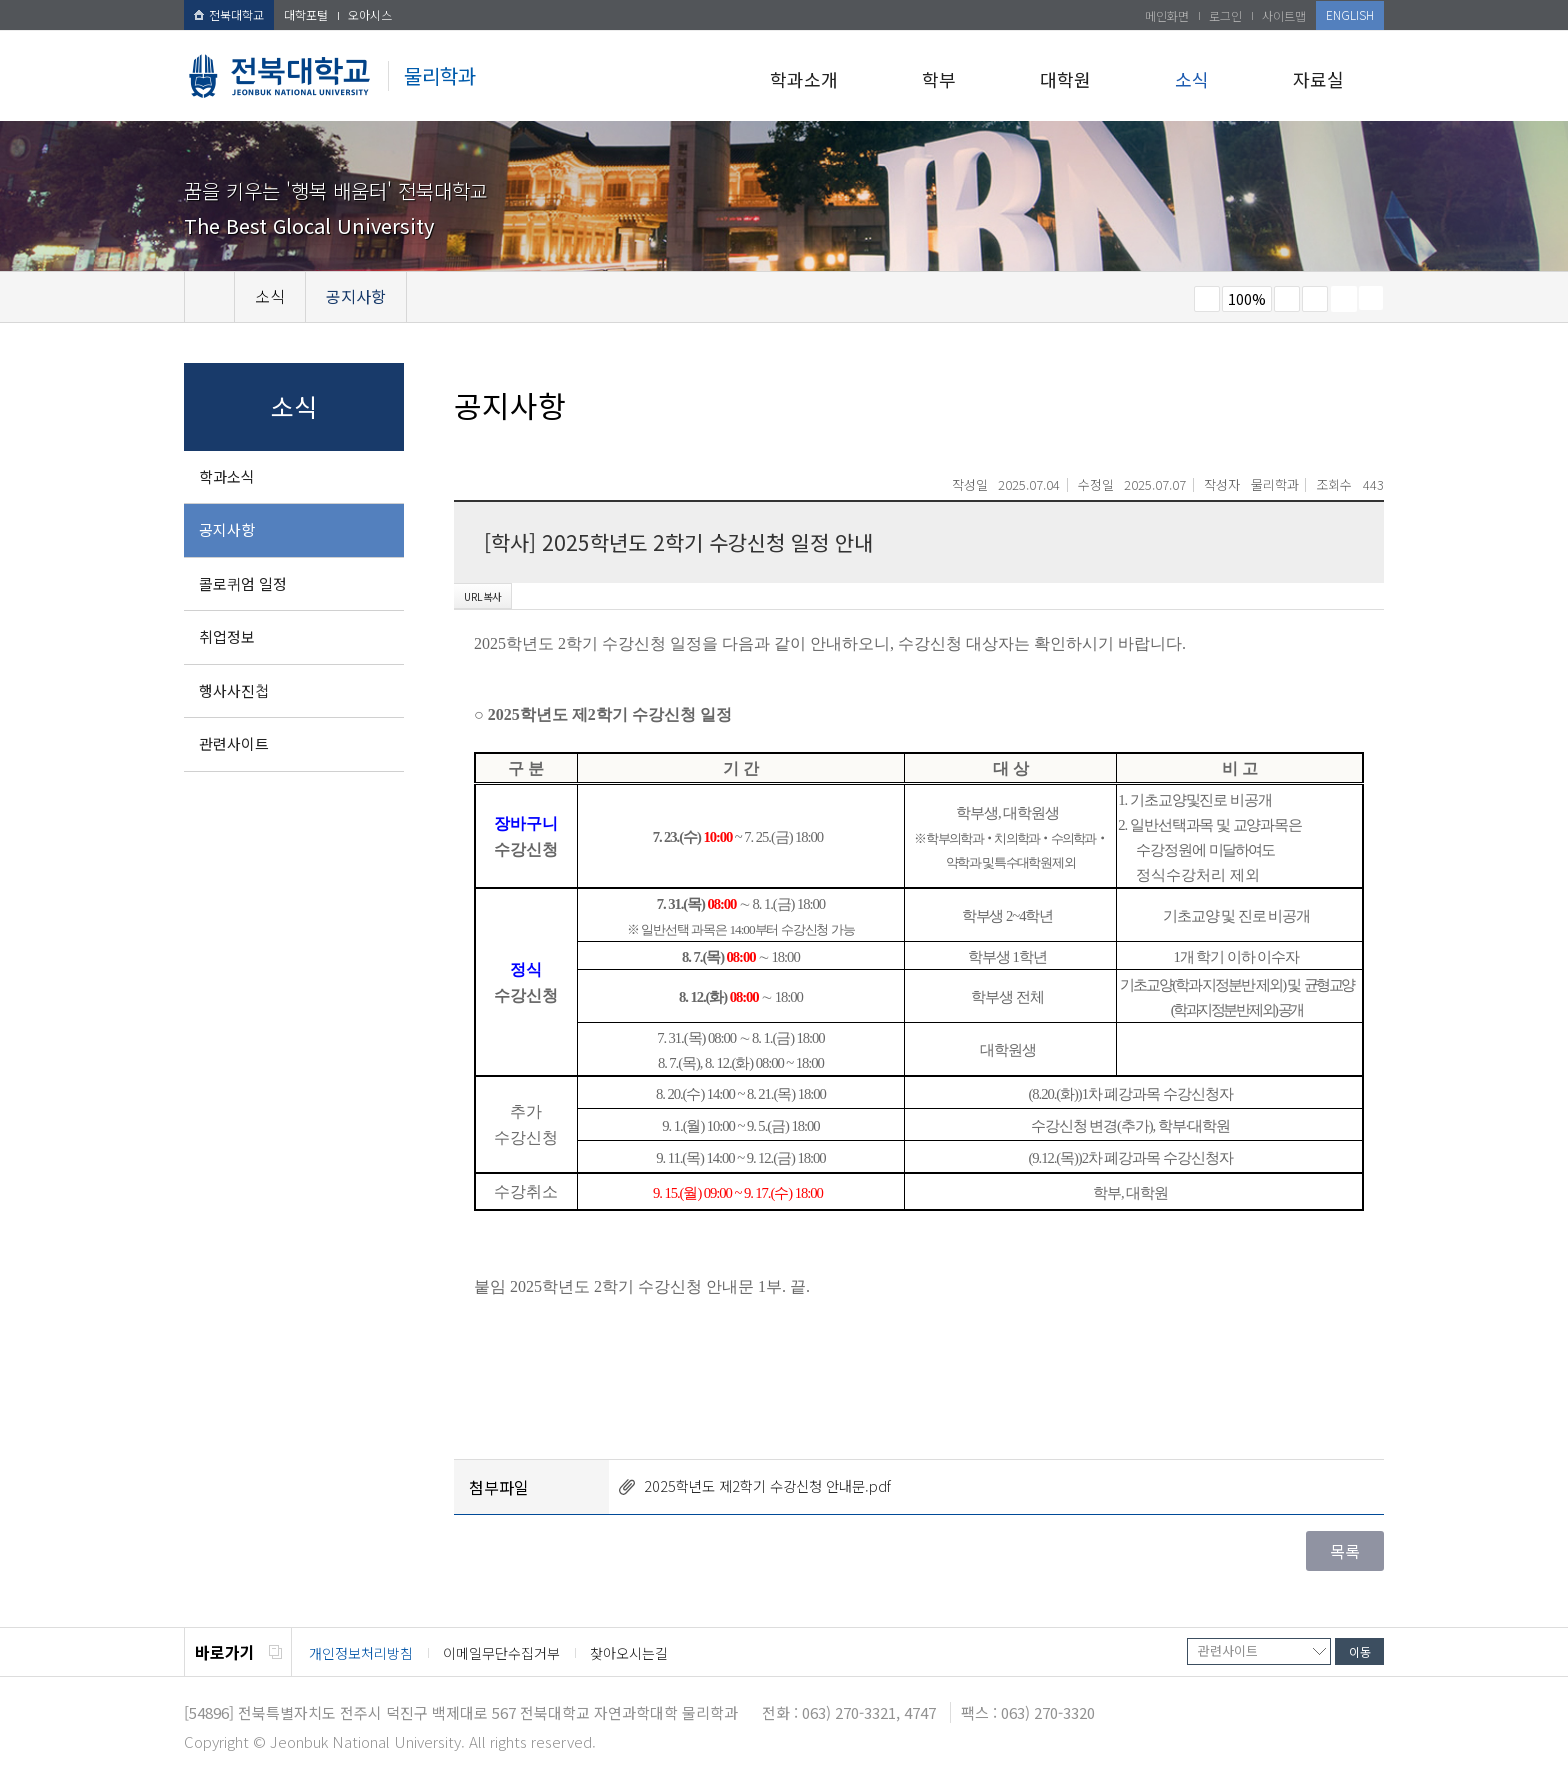  I want to click on ENGLISH, so click(1350, 14).